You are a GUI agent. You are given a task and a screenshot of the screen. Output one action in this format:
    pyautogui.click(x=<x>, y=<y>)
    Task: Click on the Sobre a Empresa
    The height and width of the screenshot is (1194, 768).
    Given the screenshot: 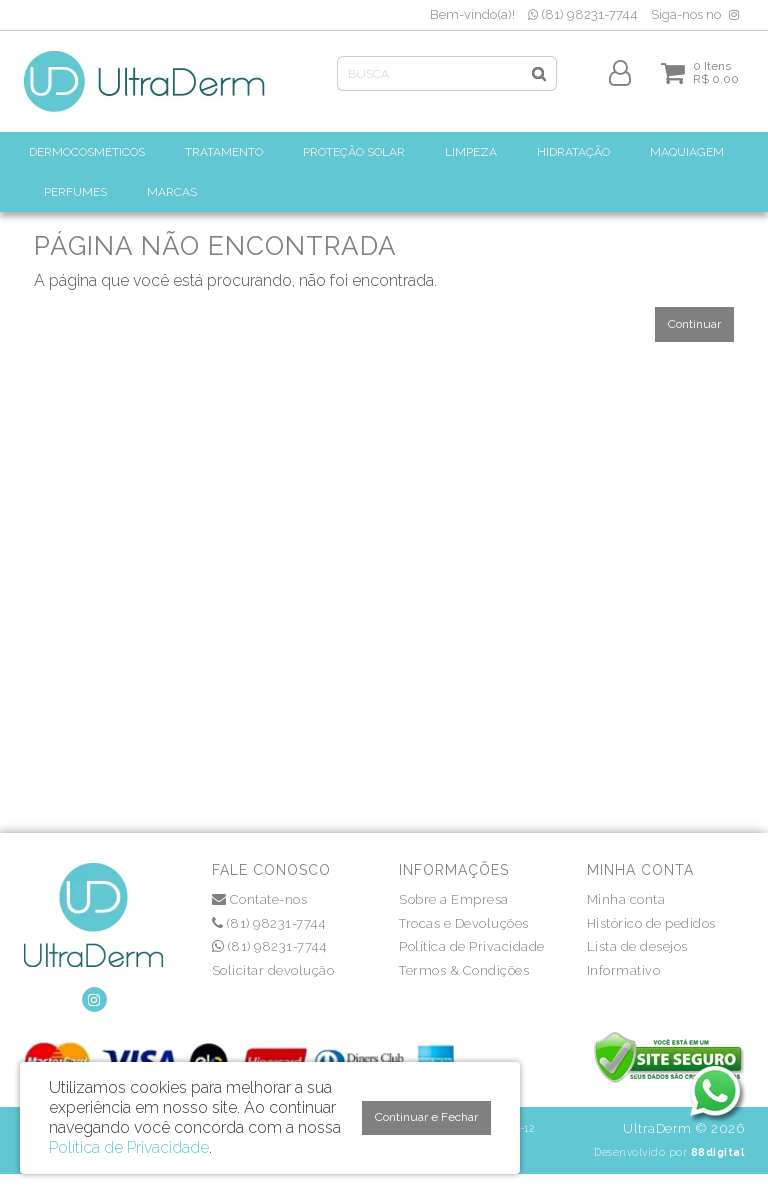 What is the action you would take?
    pyautogui.click(x=454, y=899)
    